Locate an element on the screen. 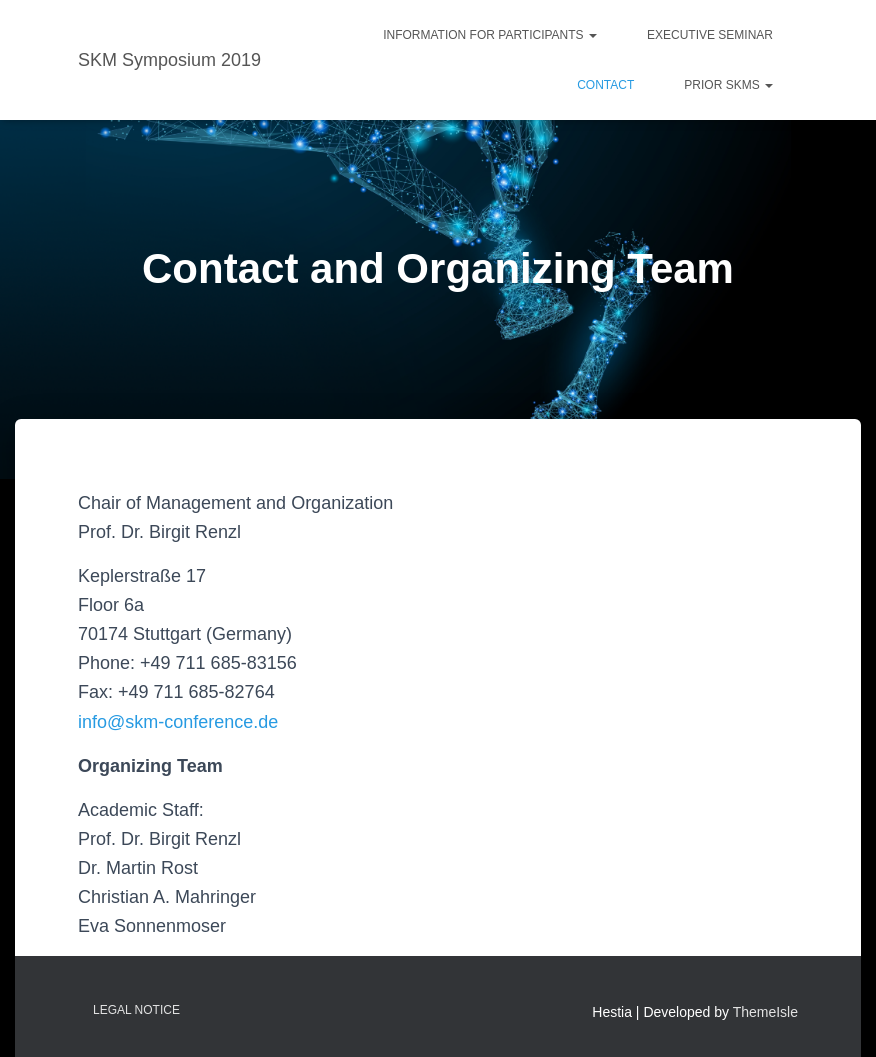 This screenshot has height=1057, width=876. Legal Notice is located at coordinates (136, 1010).